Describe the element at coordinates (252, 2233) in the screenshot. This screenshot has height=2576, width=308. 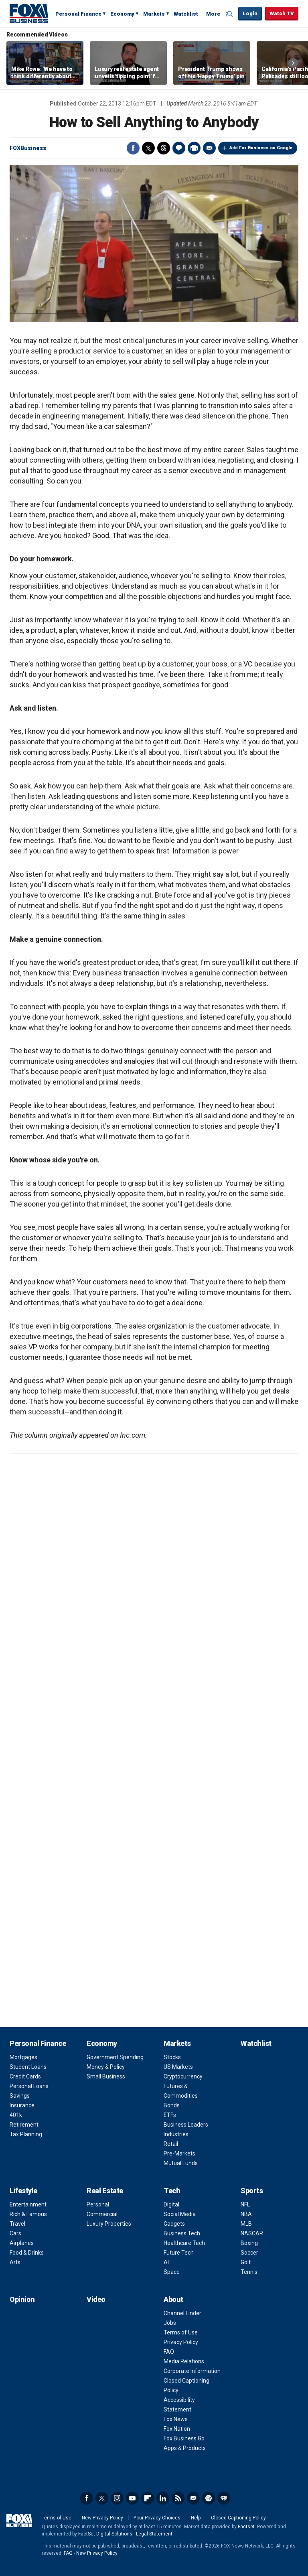
I see `NASCAR` at that location.